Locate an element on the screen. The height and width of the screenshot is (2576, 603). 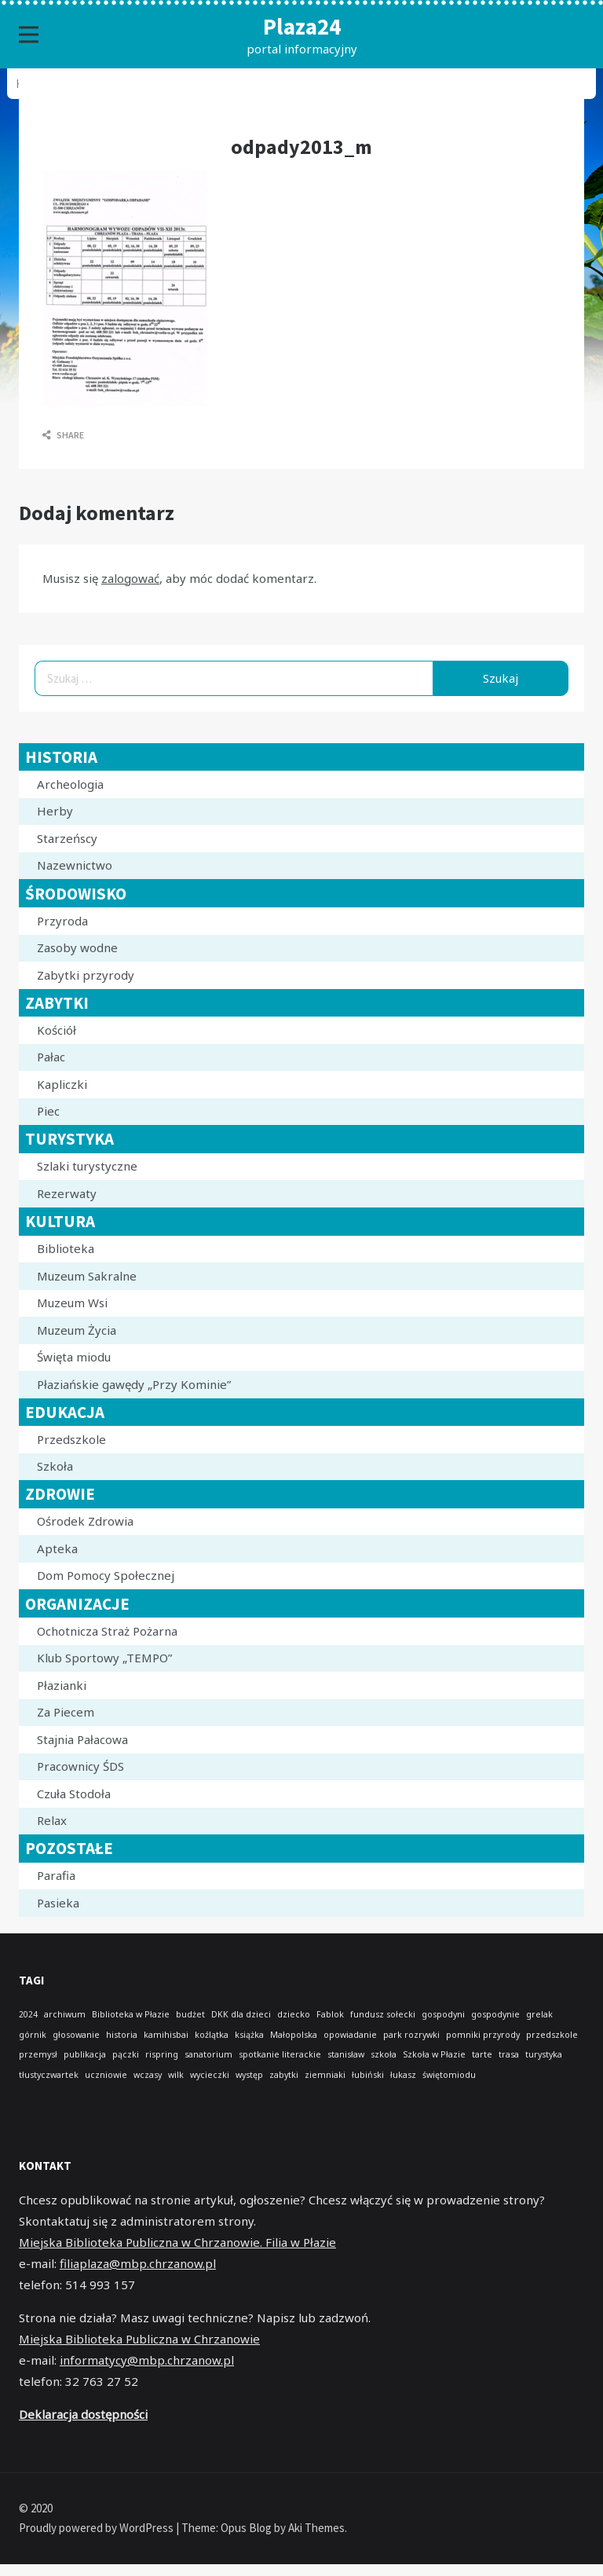
książka [książka (1 element)] is located at coordinates (249, 2034).